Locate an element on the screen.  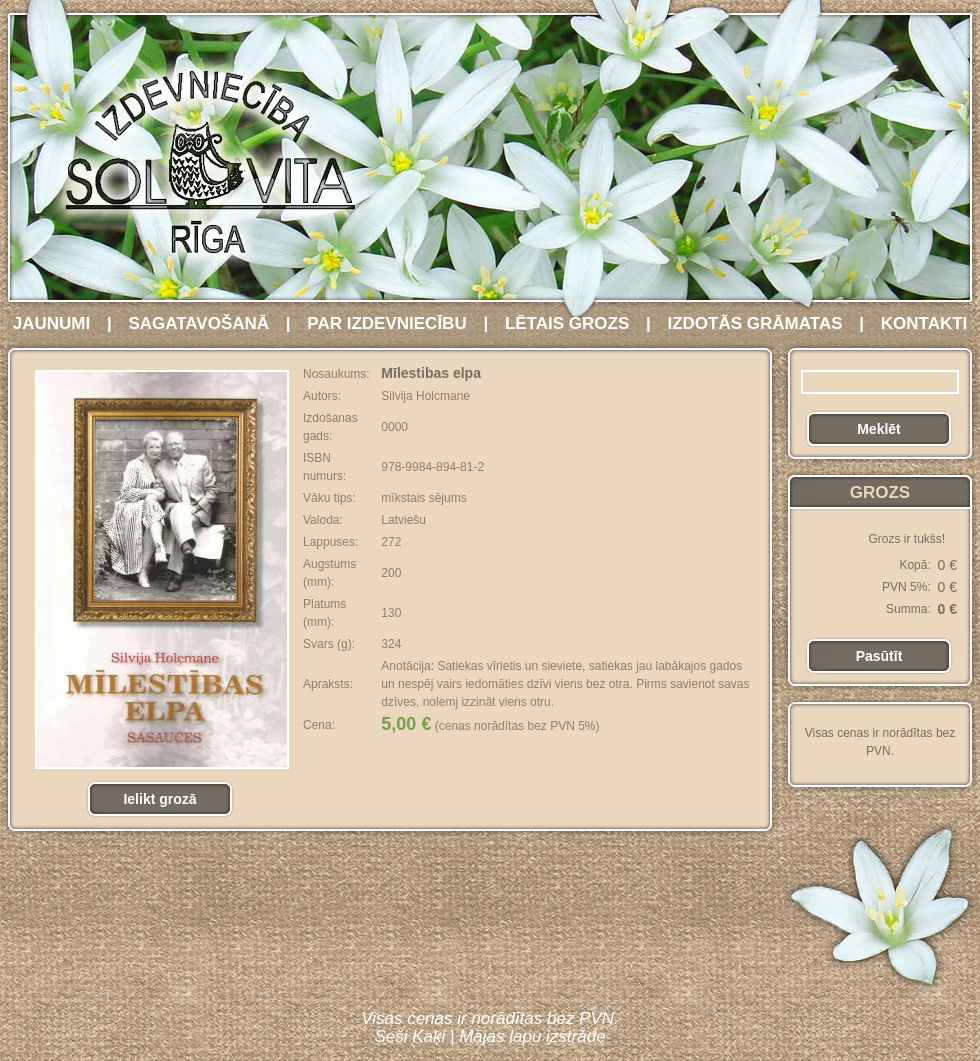
JAUNUMI is located at coordinates (51, 323).